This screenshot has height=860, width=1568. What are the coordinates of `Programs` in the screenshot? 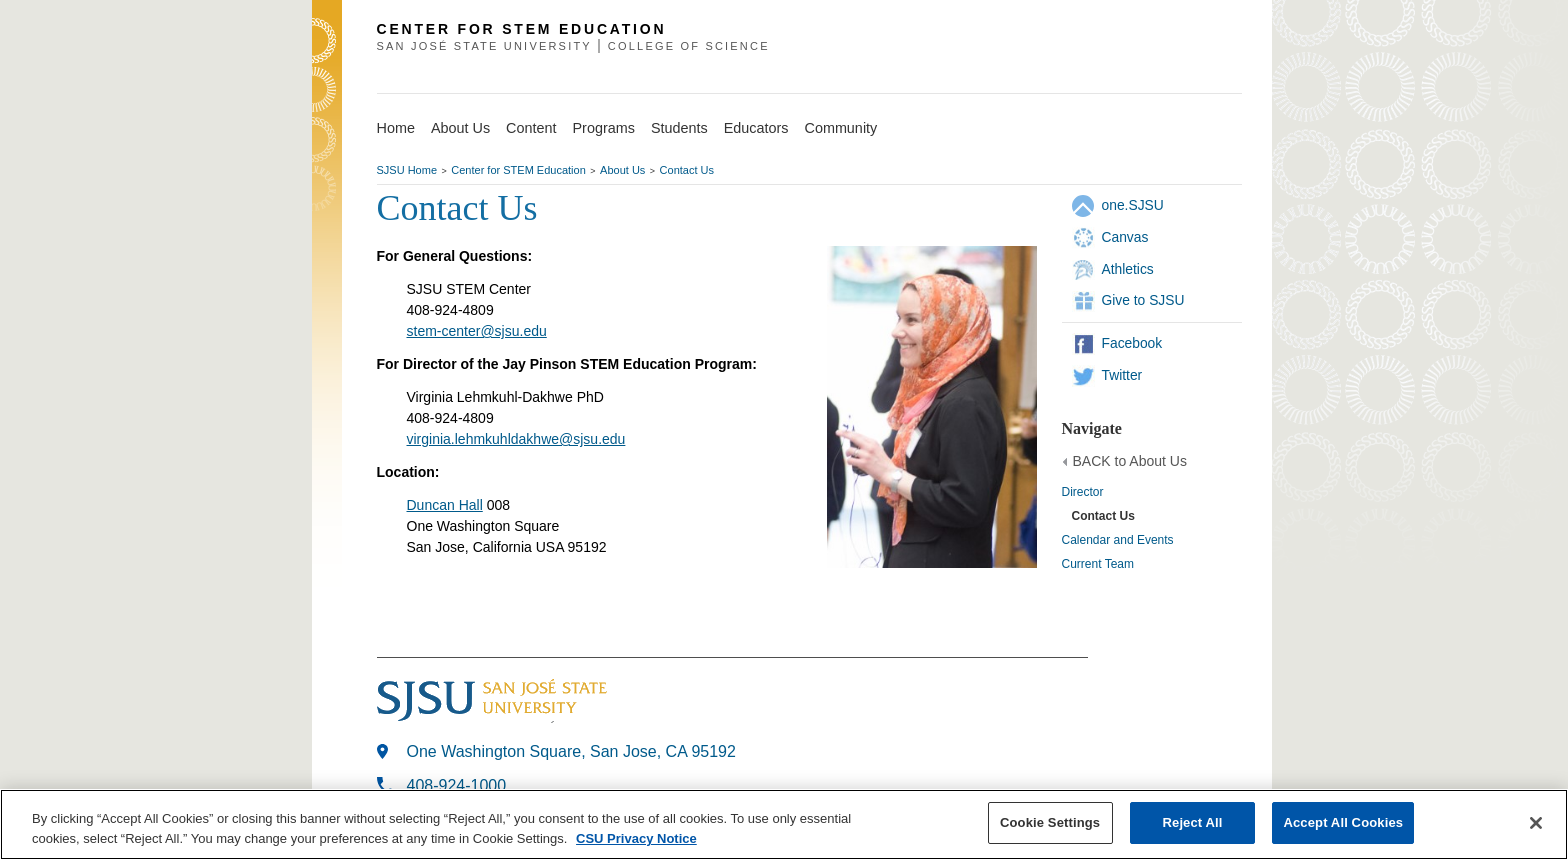 It's located at (604, 128).